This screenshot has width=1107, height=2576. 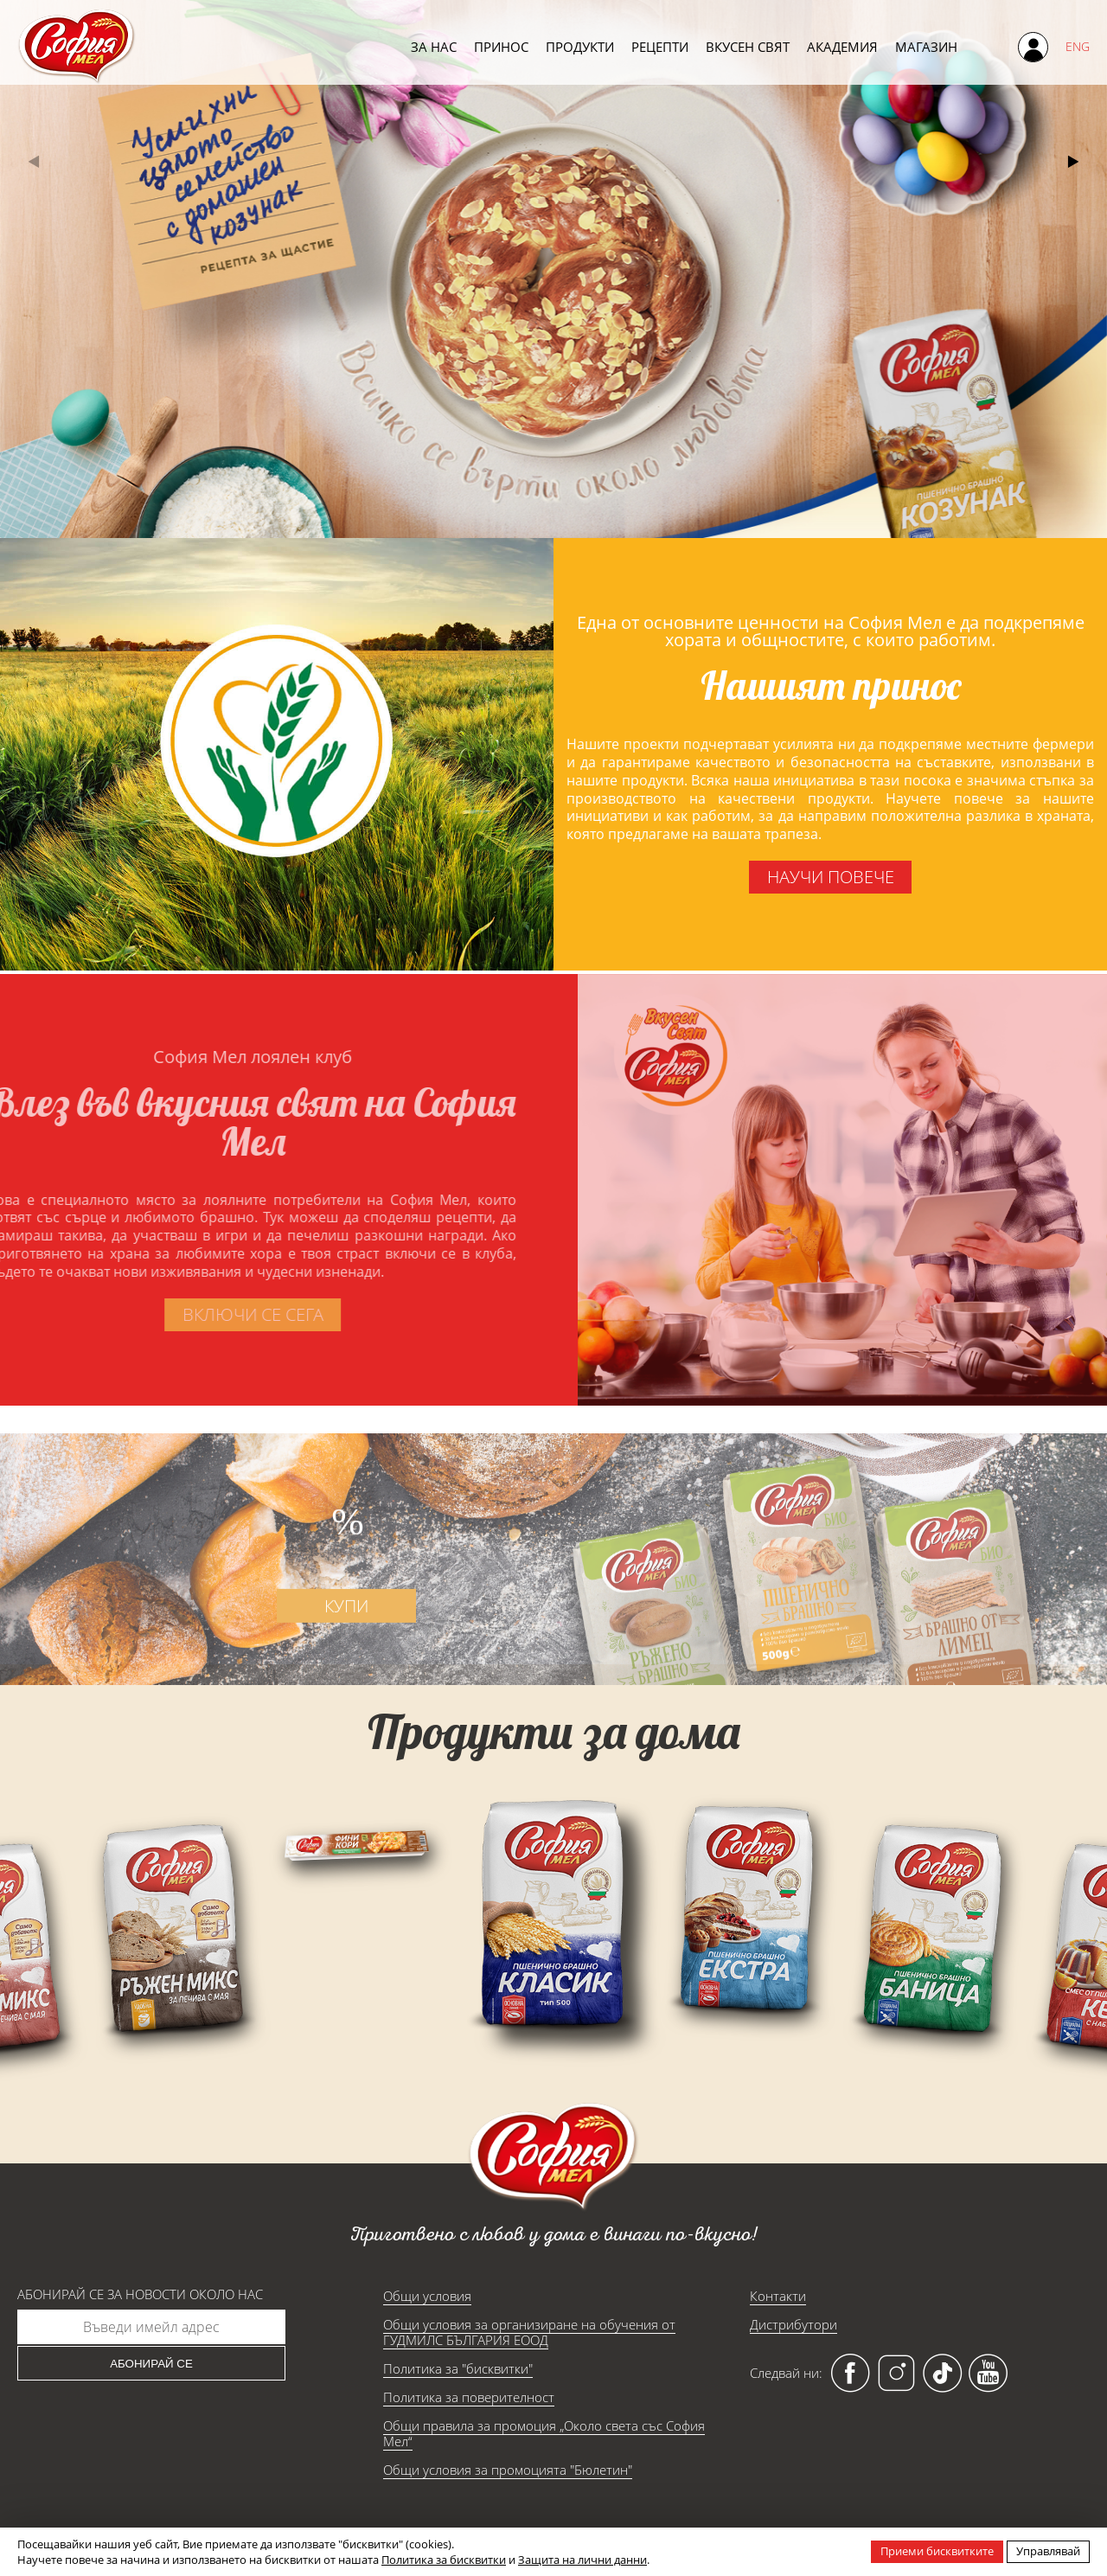 What do you see at coordinates (501, 46) in the screenshot?
I see `Принос` at bounding box center [501, 46].